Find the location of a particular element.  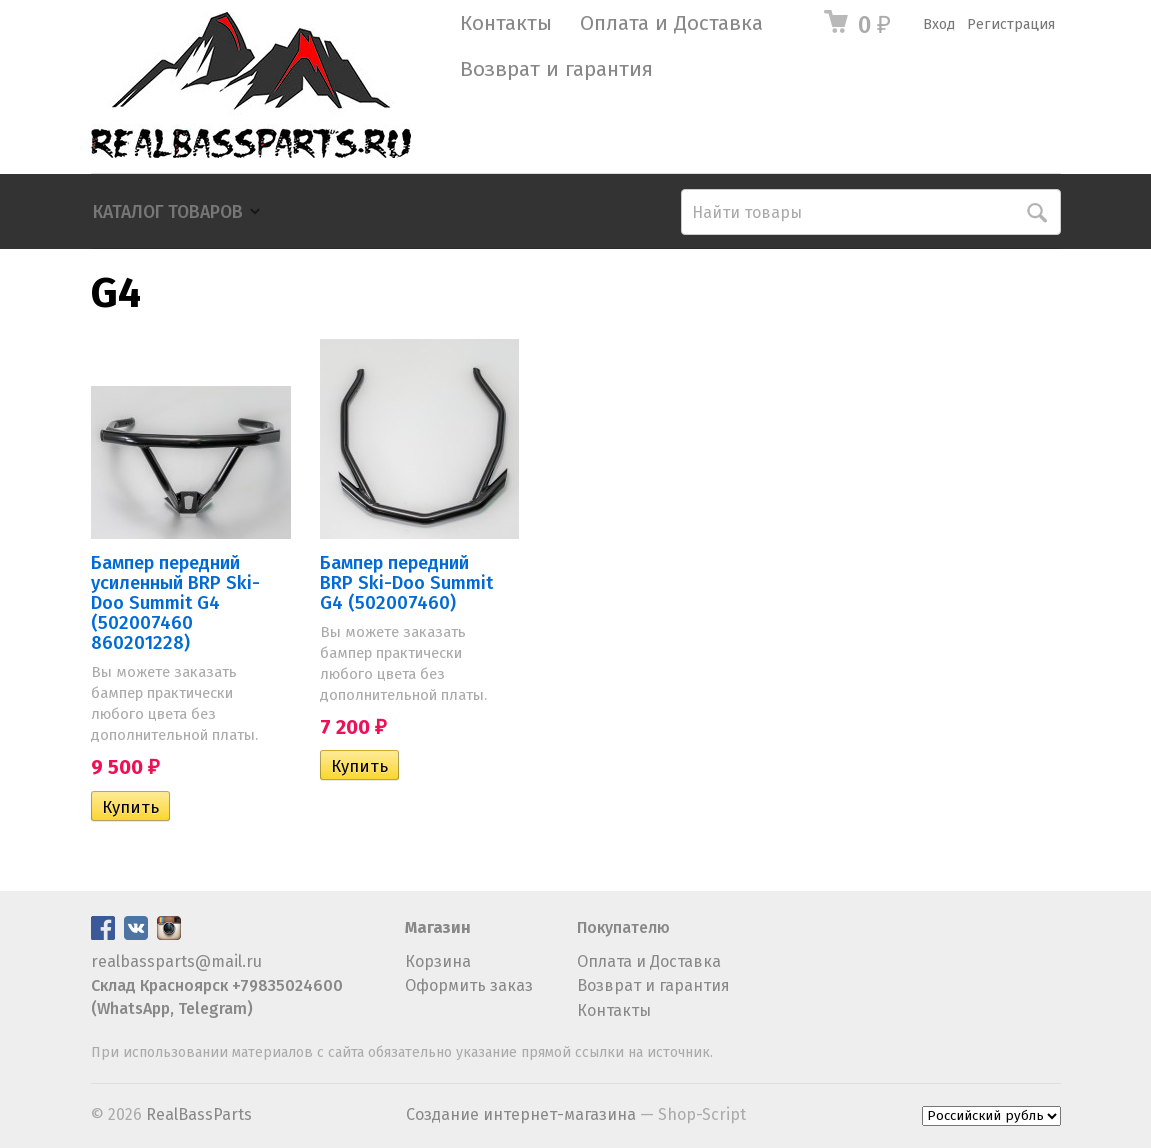

Оплата и Доставка is located at coordinates (671, 23).